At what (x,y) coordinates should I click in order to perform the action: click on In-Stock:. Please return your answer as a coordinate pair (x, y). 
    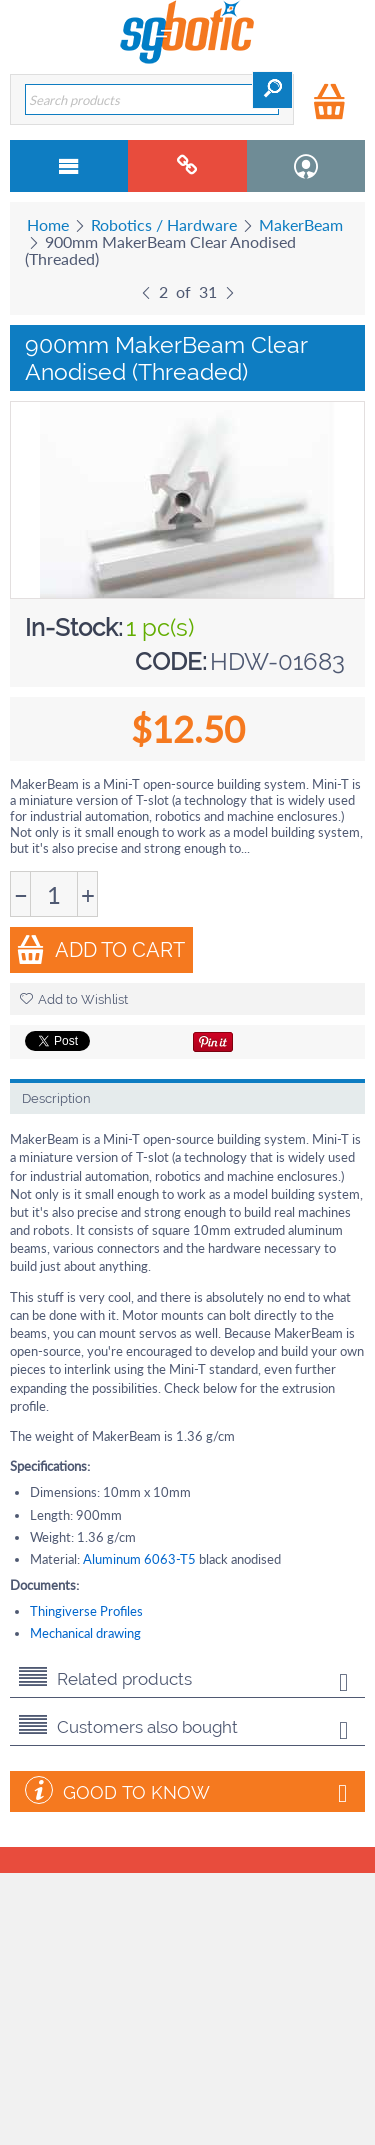
    Looking at the image, I should click on (74, 627).